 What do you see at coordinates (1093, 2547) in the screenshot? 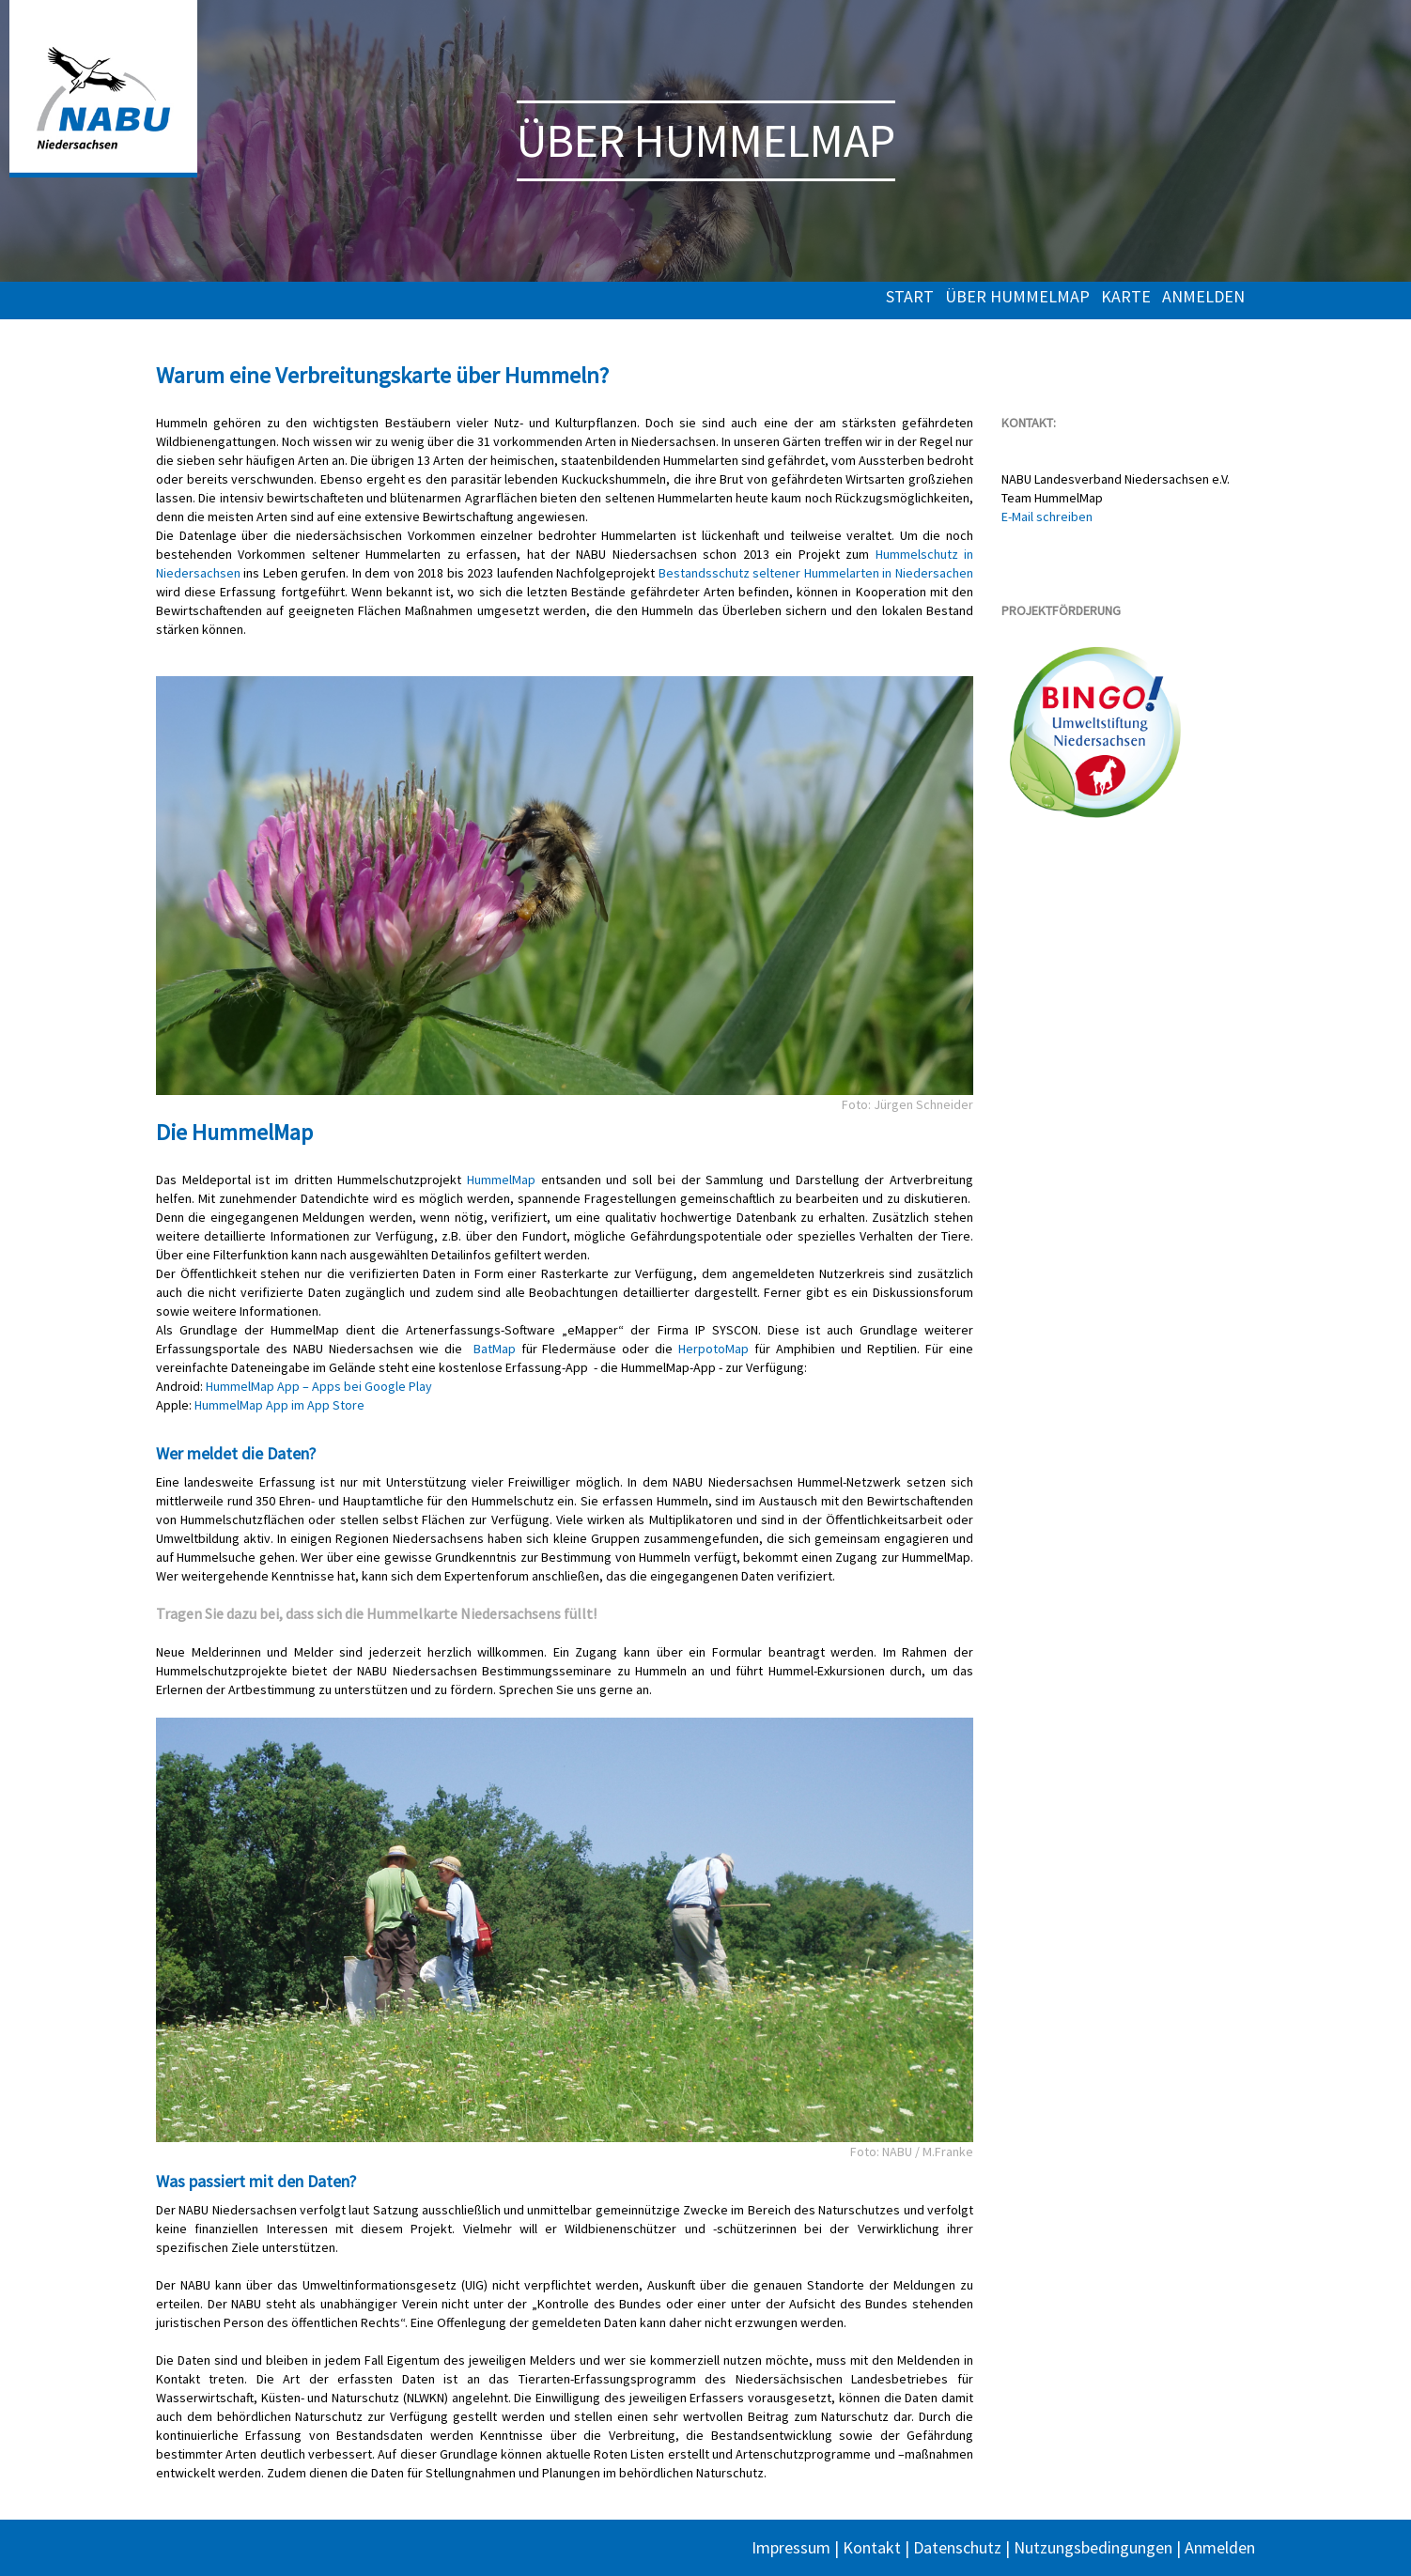
I see `Nutzungsbedingungen` at bounding box center [1093, 2547].